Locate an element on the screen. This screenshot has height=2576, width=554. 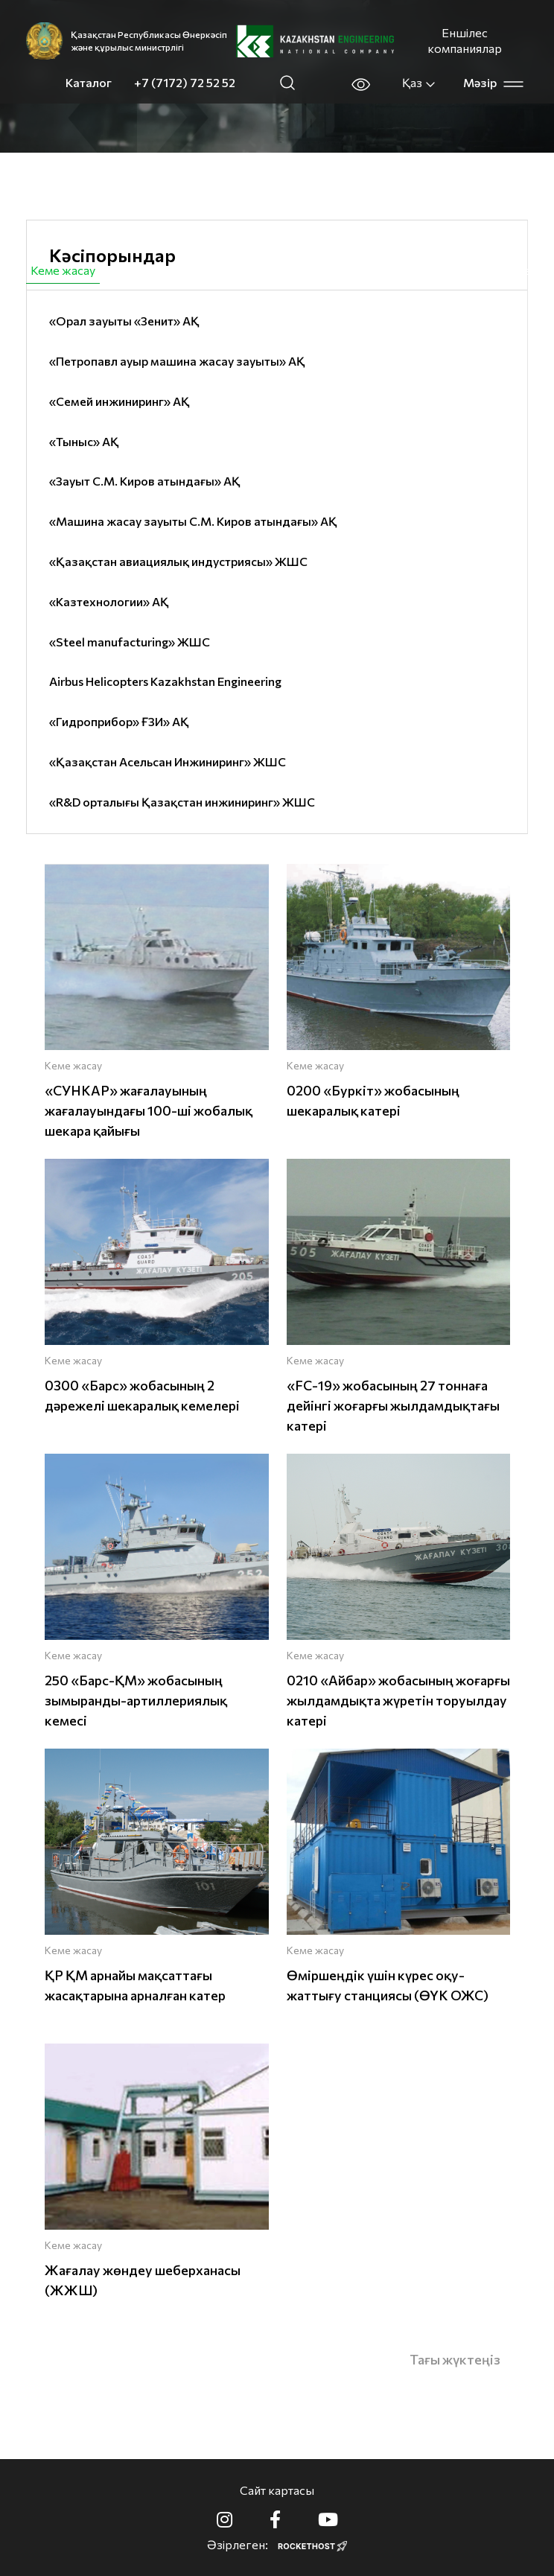
«Машина жасау зауыты С.М. Киров атындағы» АҚ is located at coordinates (193, 521).